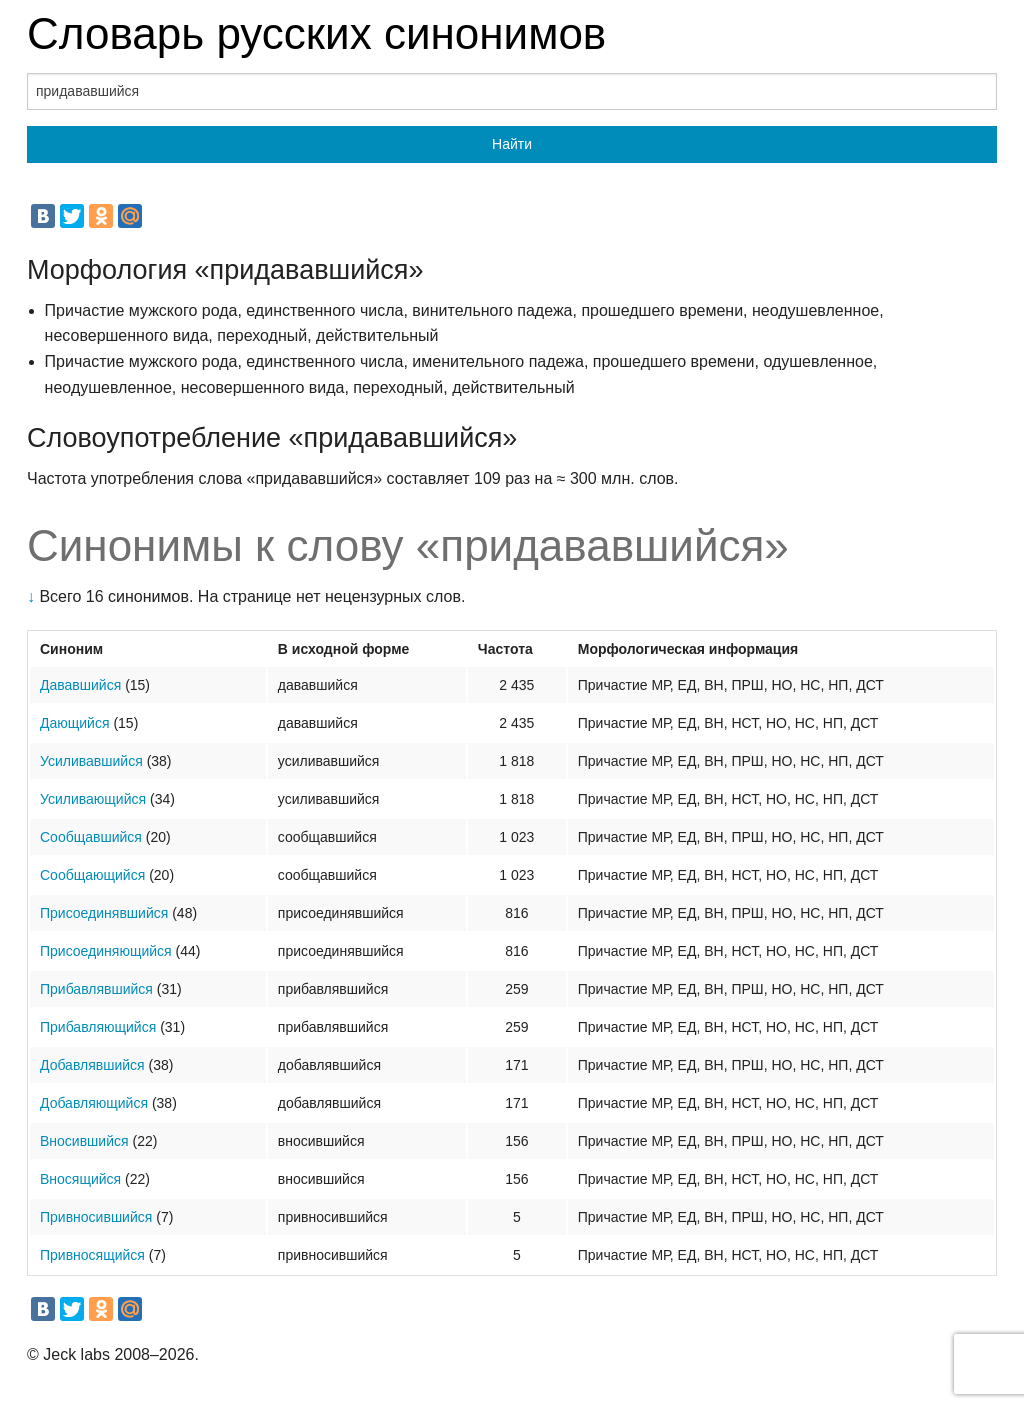 The image size is (1024, 1408). I want to click on Добавляющийся, so click(94, 1103).